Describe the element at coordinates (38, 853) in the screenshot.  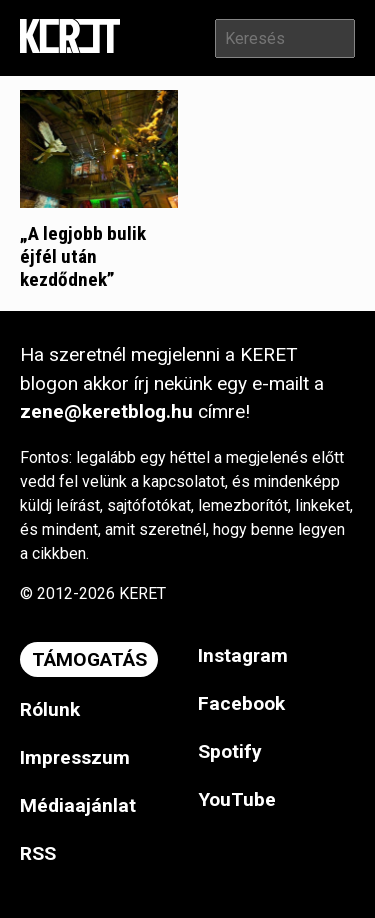
I see `RSS` at that location.